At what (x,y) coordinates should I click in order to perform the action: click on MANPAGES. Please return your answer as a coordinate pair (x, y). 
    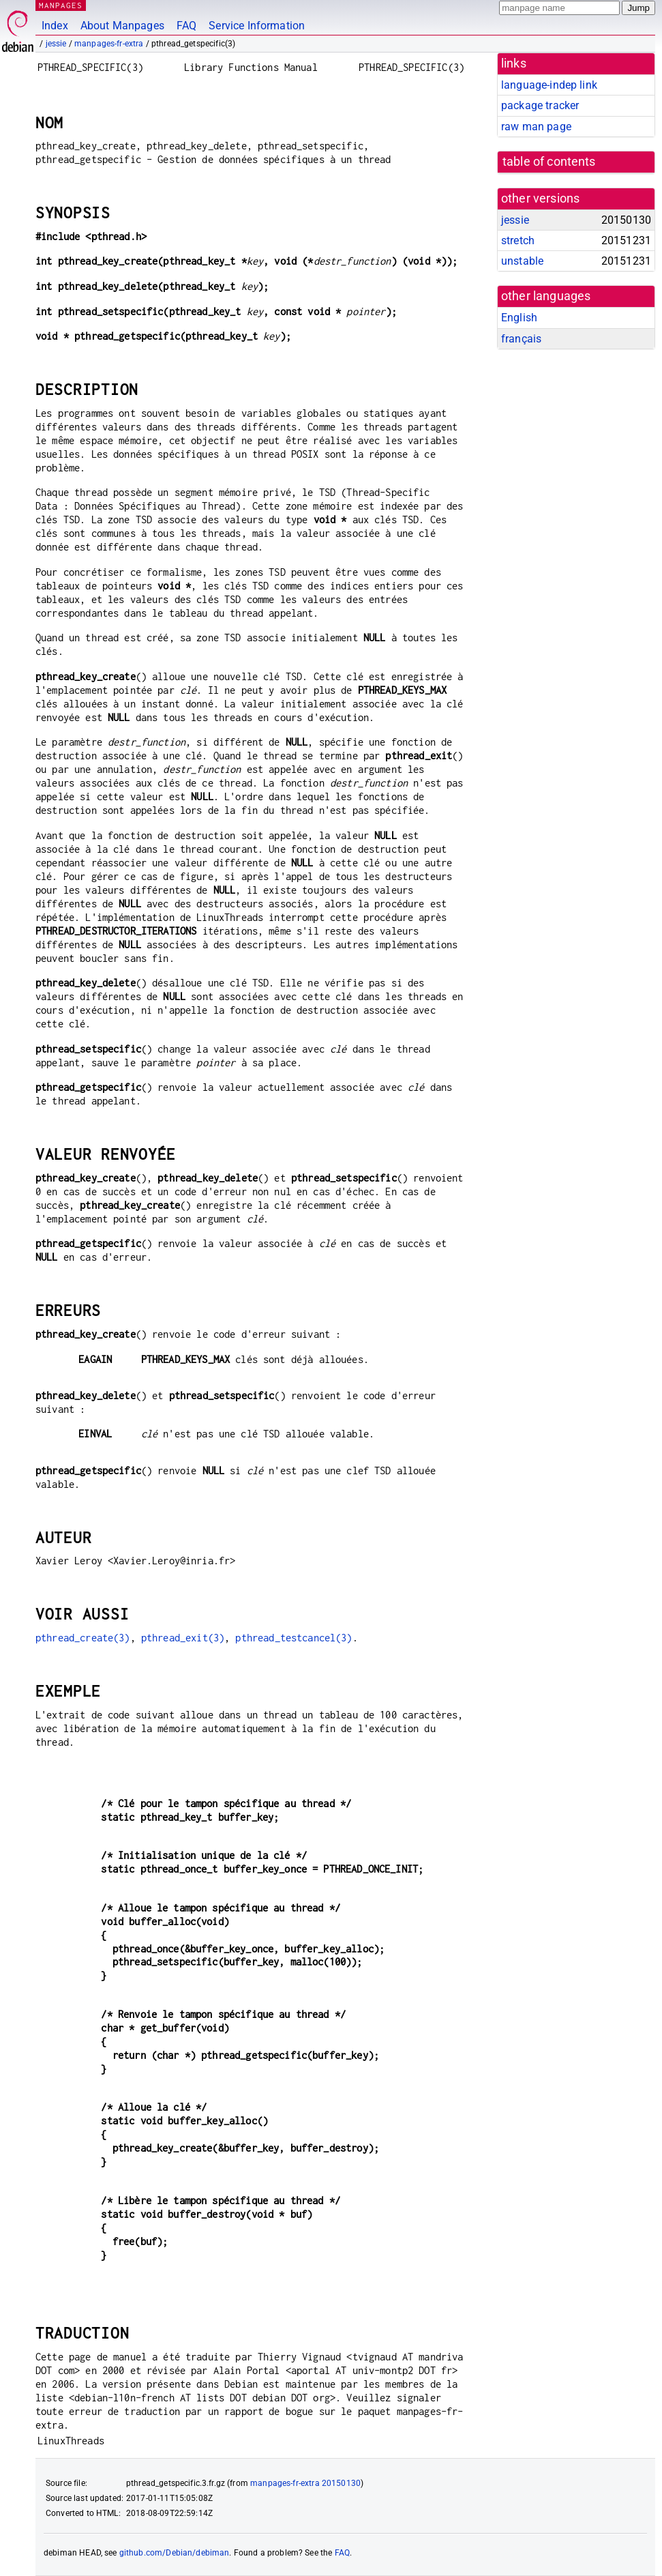
    Looking at the image, I should click on (60, 5).